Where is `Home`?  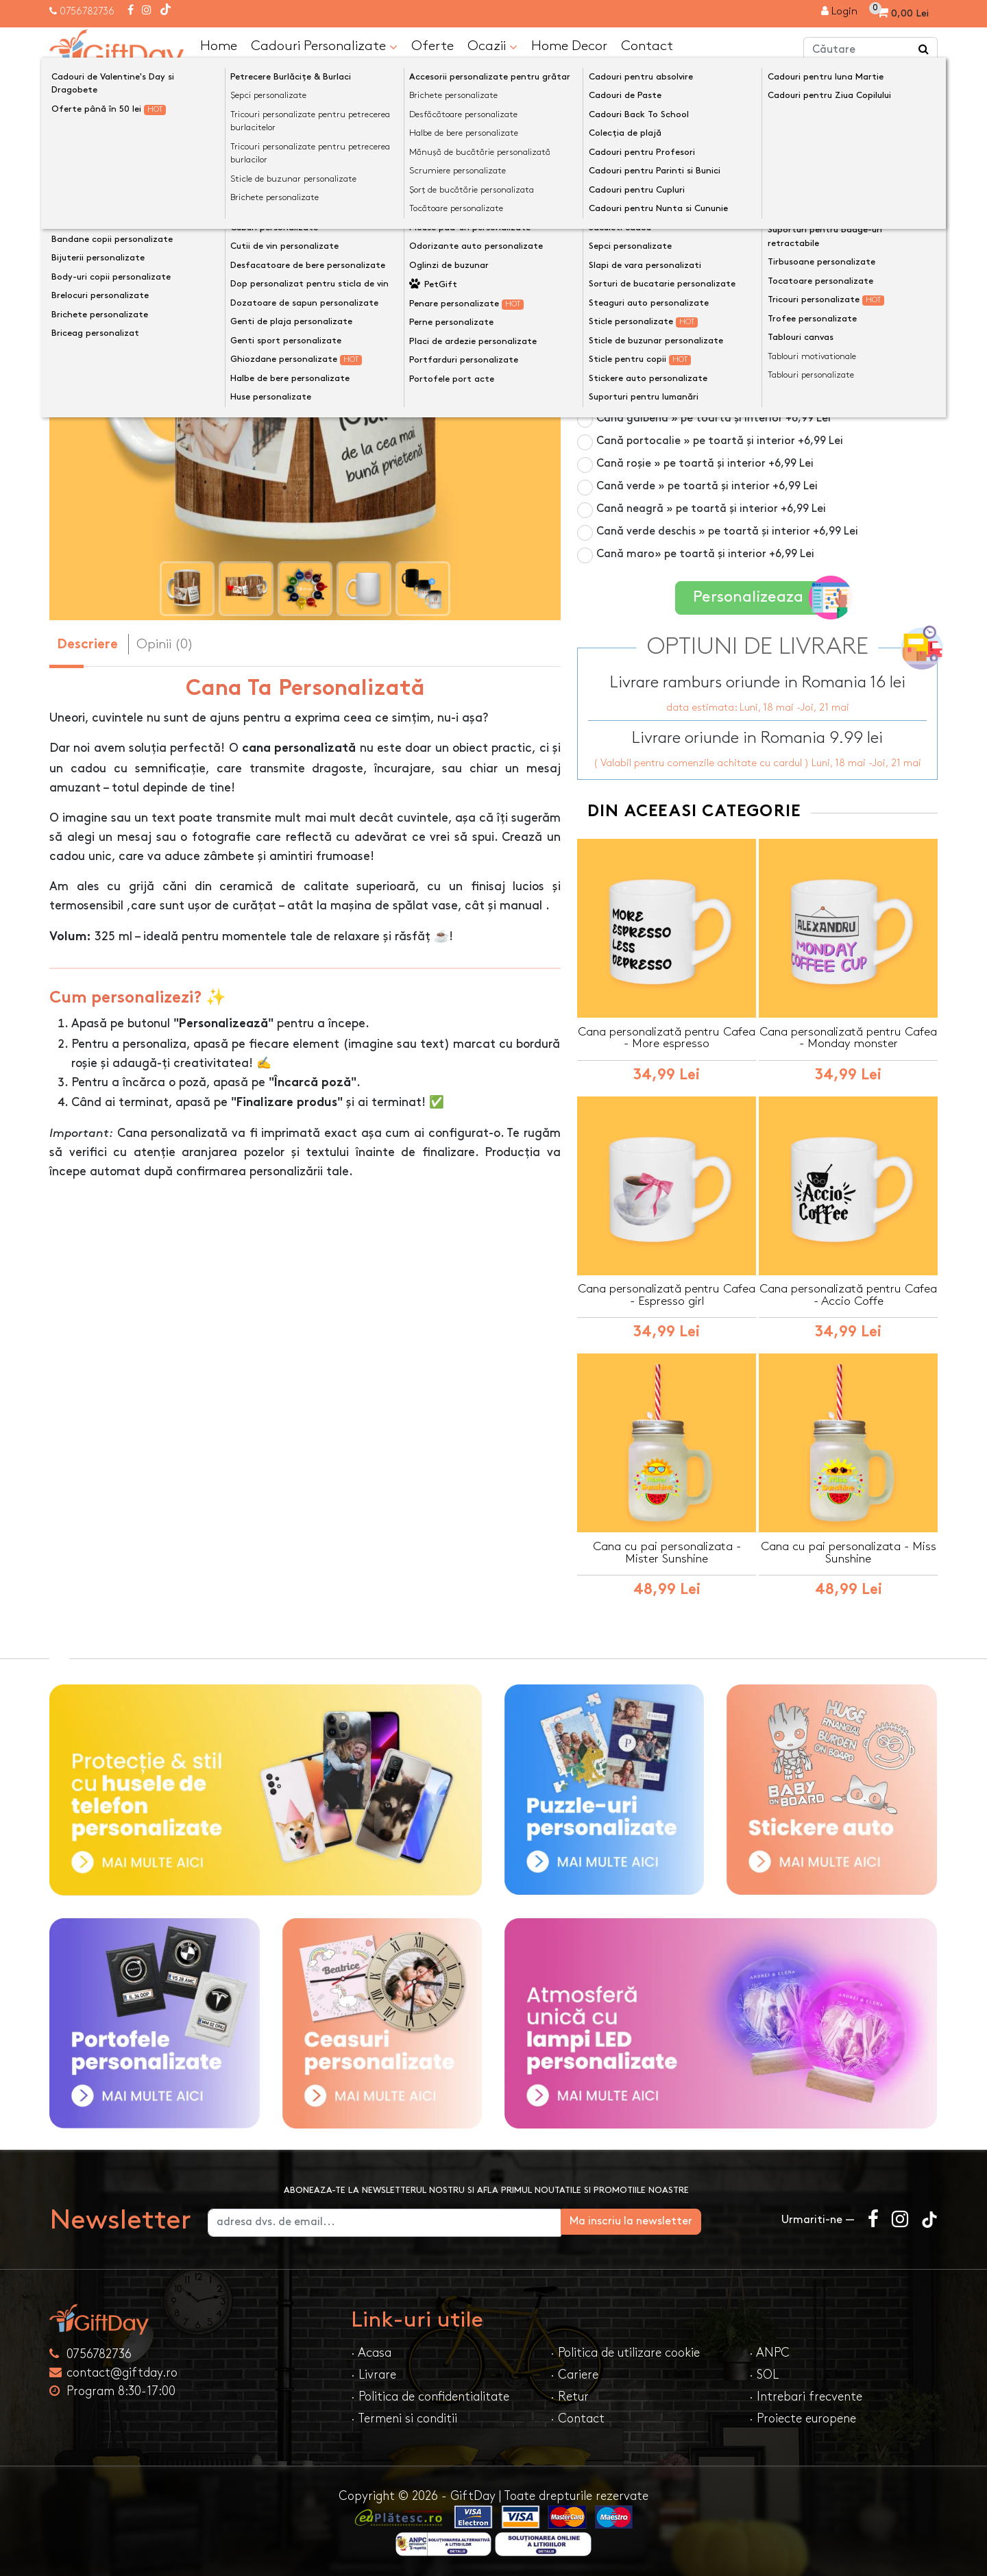 Home is located at coordinates (218, 45).